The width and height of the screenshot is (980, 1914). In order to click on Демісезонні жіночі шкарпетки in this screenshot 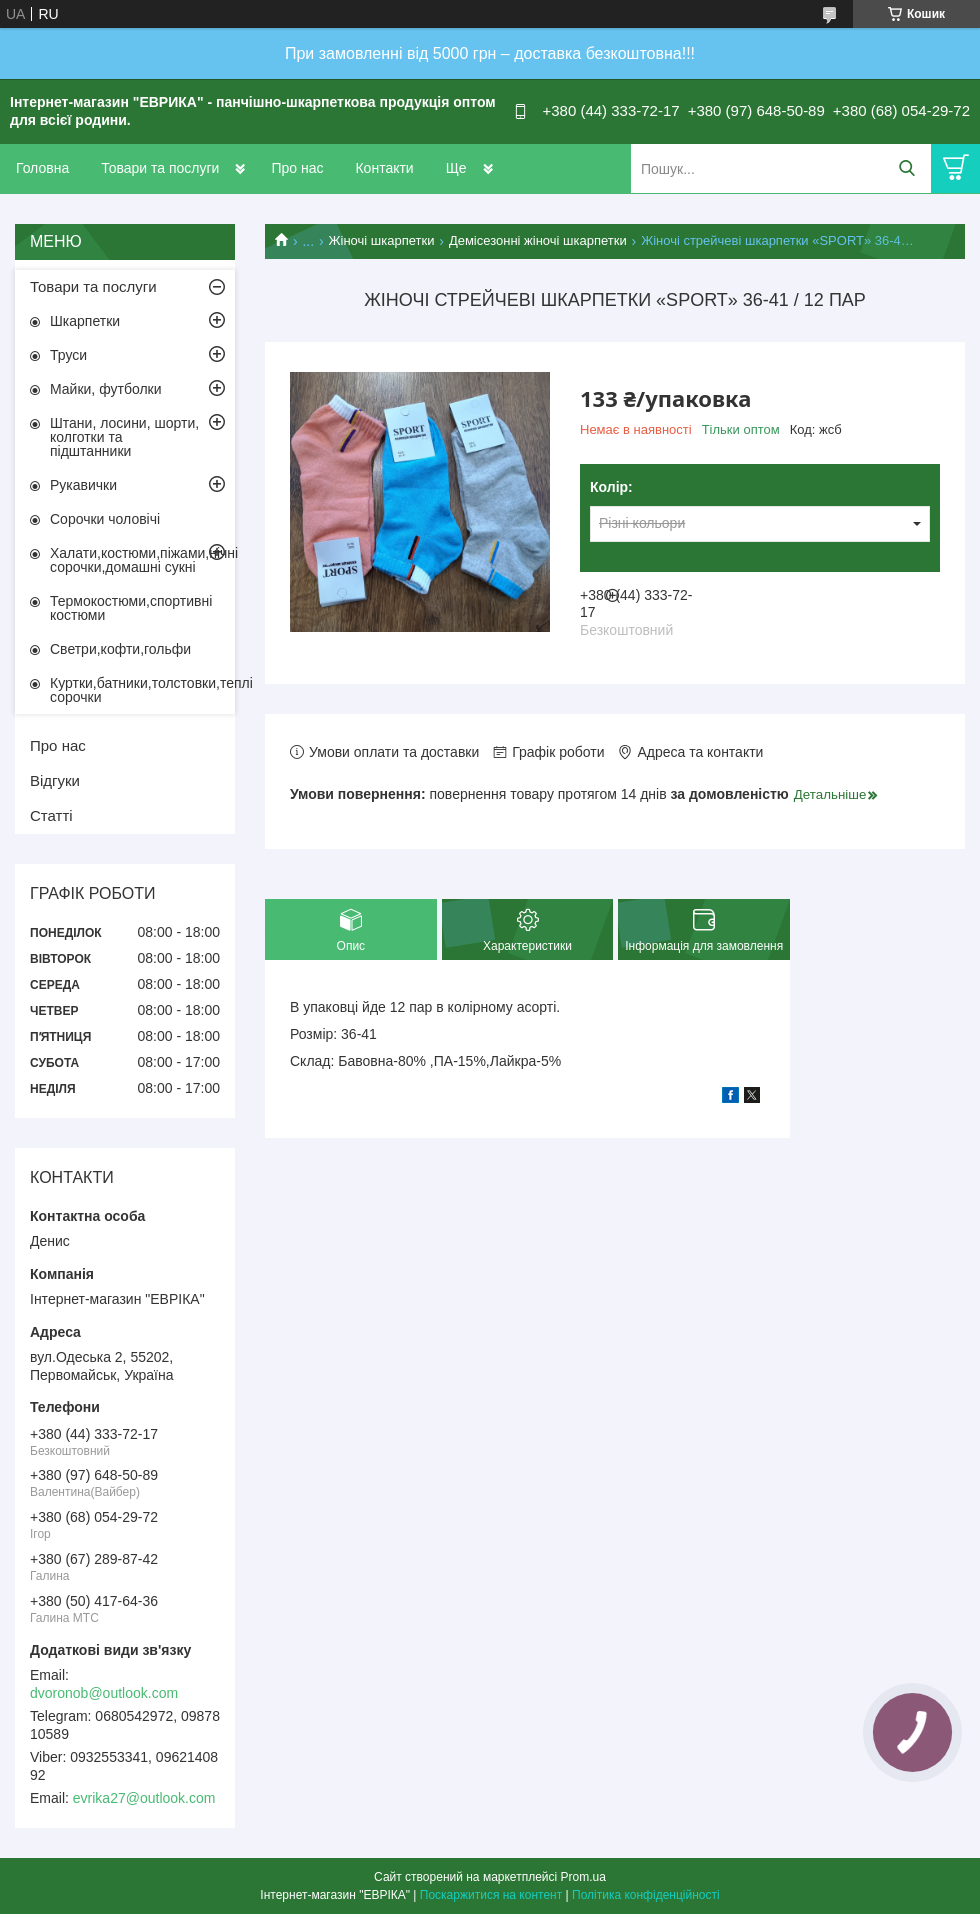, I will do `click(538, 240)`.